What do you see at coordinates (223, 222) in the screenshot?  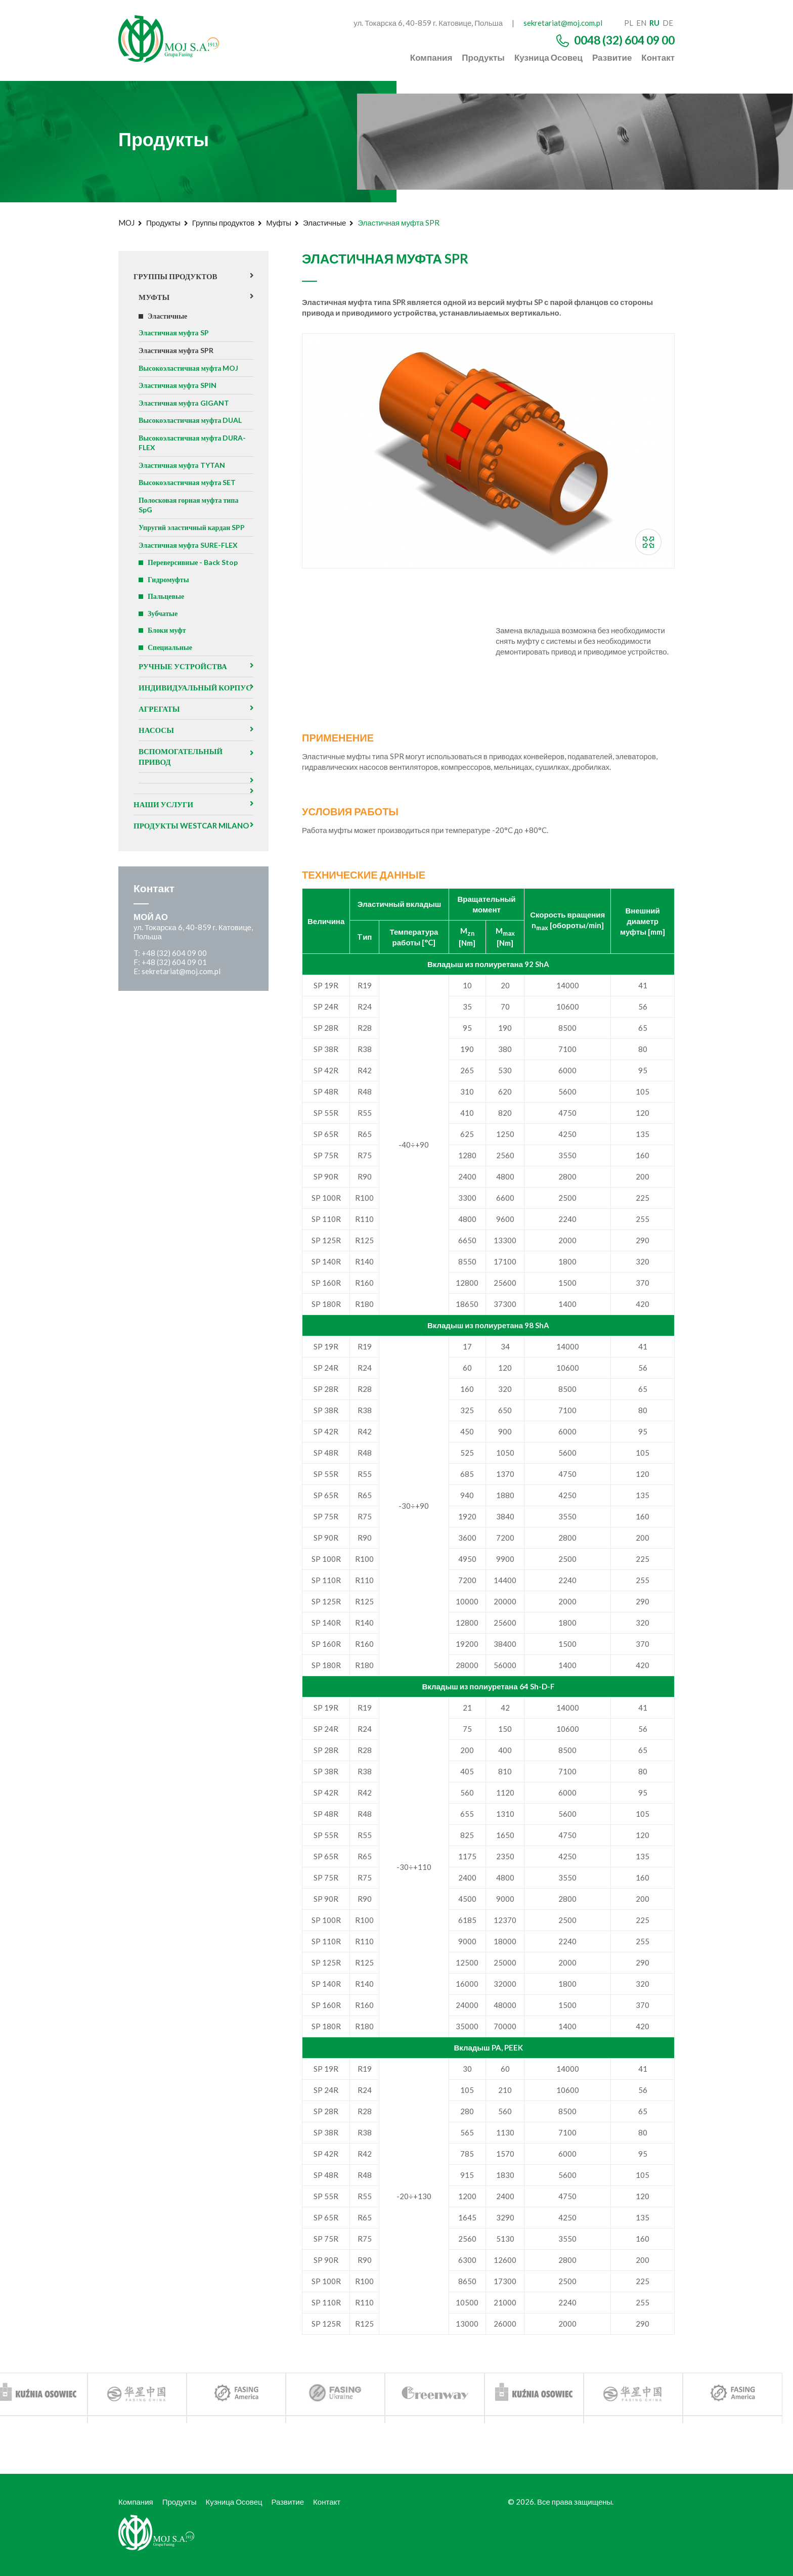 I see `Группы продуктов` at bounding box center [223, 222].